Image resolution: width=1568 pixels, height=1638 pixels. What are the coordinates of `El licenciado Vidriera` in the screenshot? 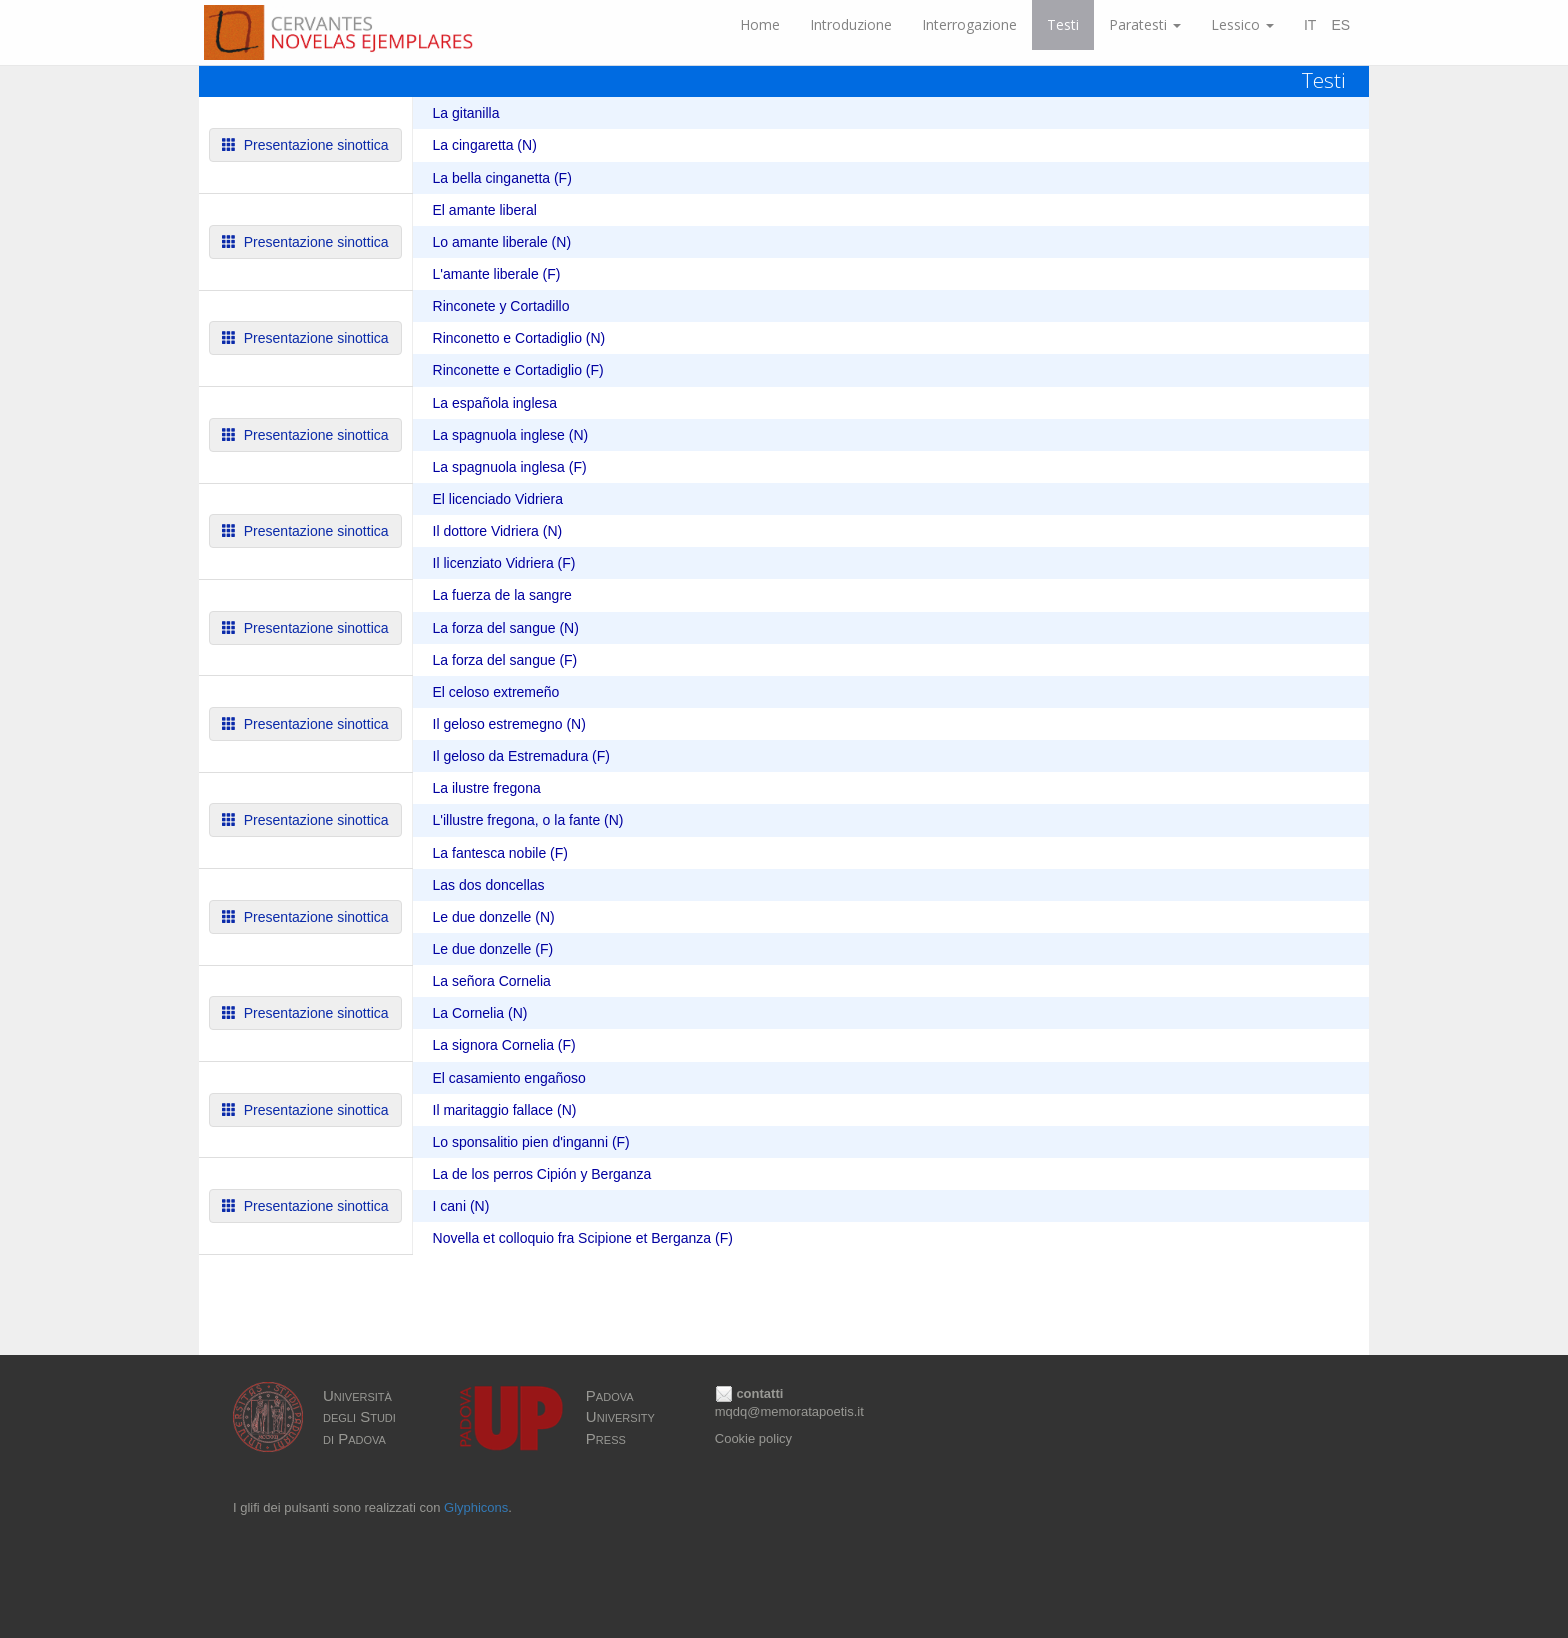 It's located at (498, 499).